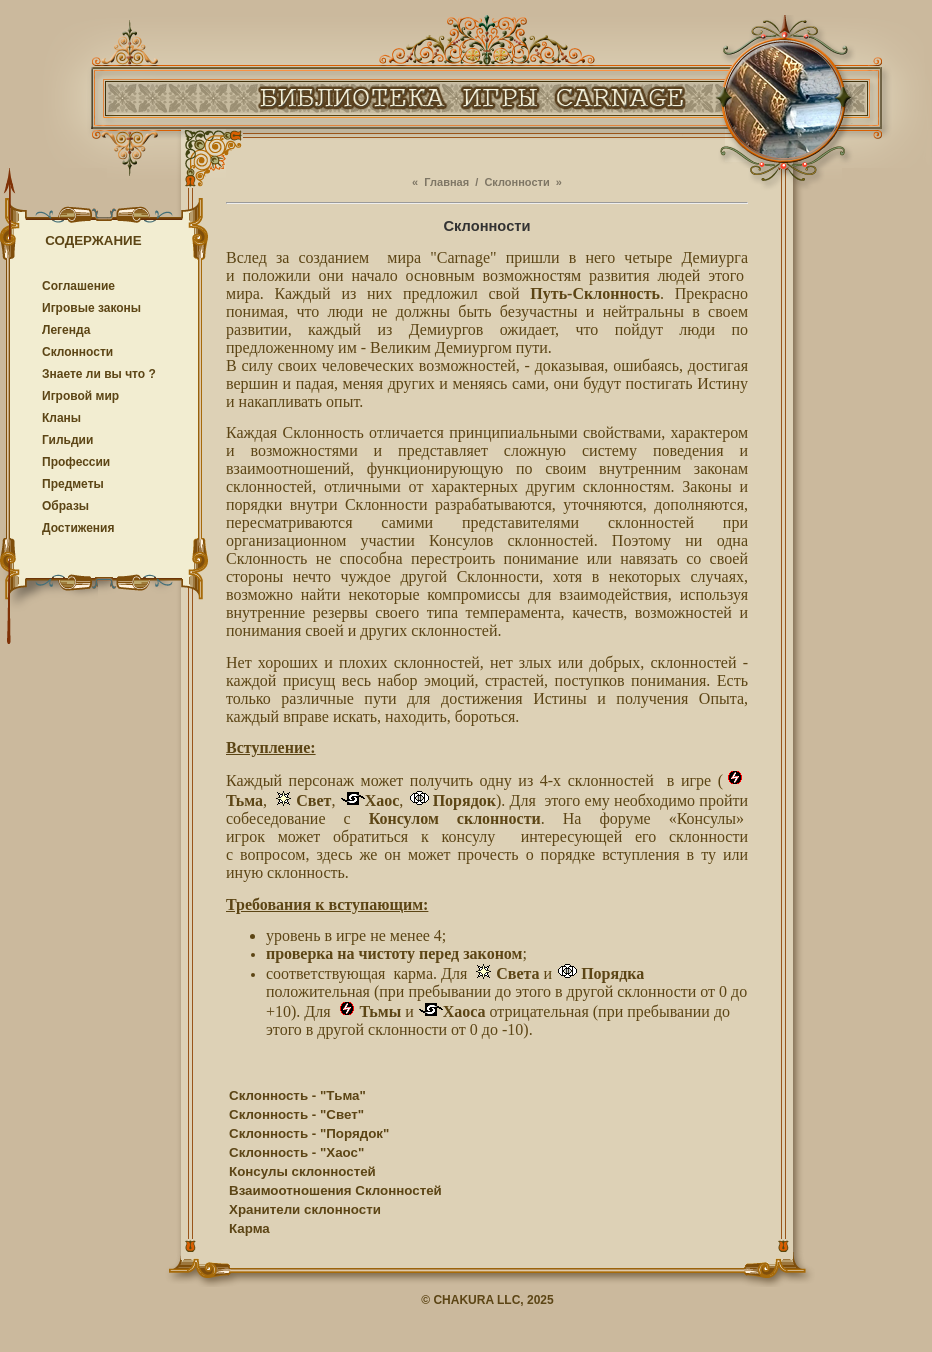  Describe the element at coordinates (302, 1171) in the screenshot. I see `Консулы склонностей` at that location.